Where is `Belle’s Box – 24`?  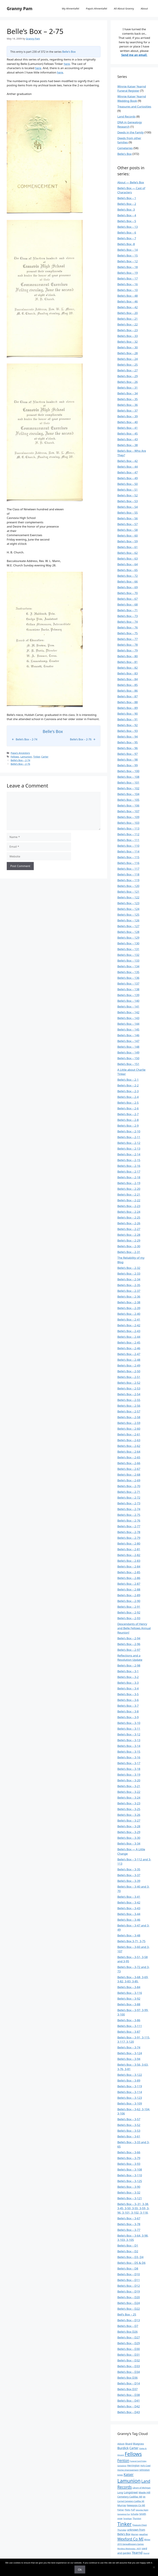
Belle’s Box – 24 is located at coordinates (127, 359).